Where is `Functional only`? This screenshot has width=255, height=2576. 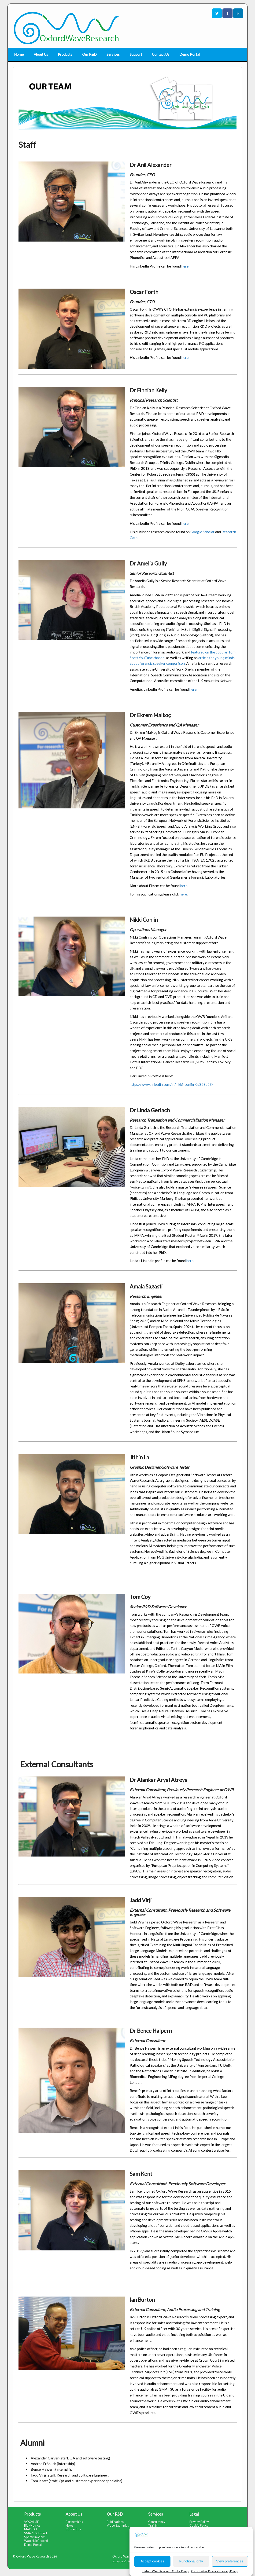
Functional only is located at coordinates (191, 2561).